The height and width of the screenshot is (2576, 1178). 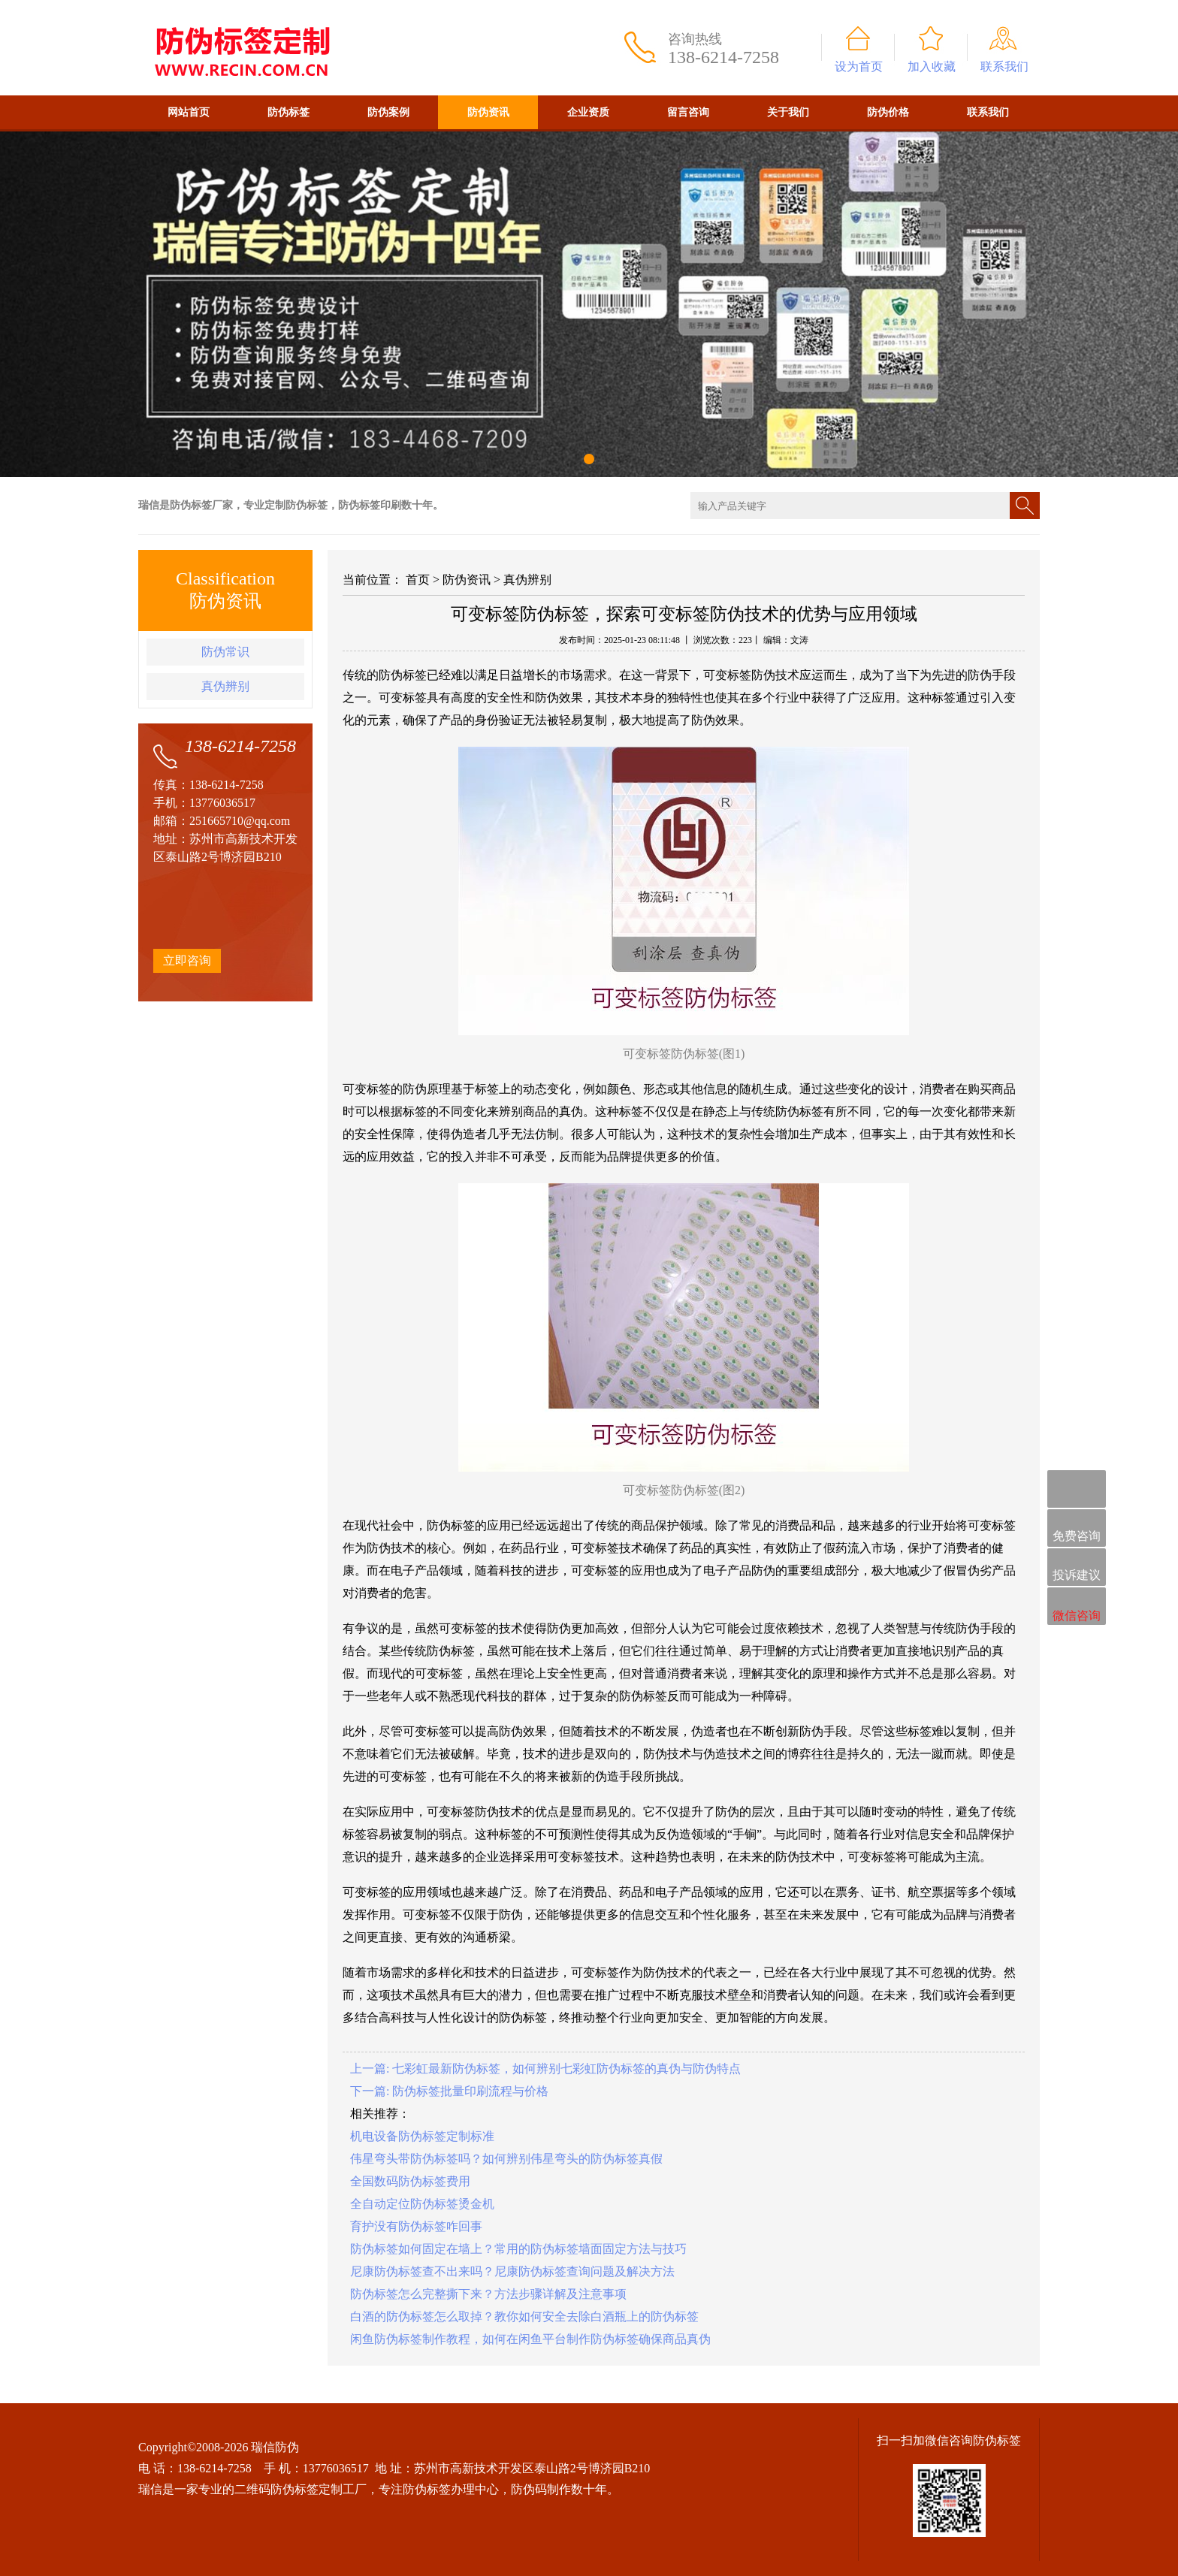 I want to click on 防伪资讯, so click(x=488, y=112).